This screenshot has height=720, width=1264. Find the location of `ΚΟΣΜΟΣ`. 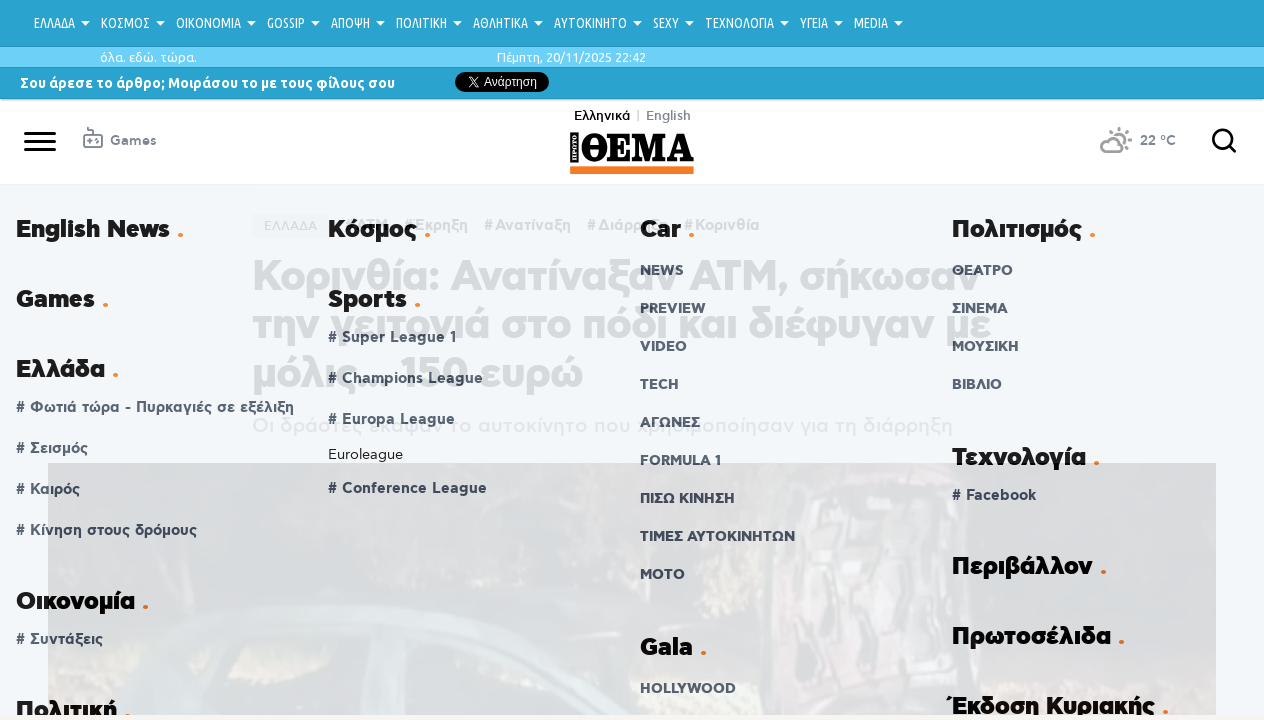

ΚΟΣΜΟΣ is located at coordinates (125, 23).